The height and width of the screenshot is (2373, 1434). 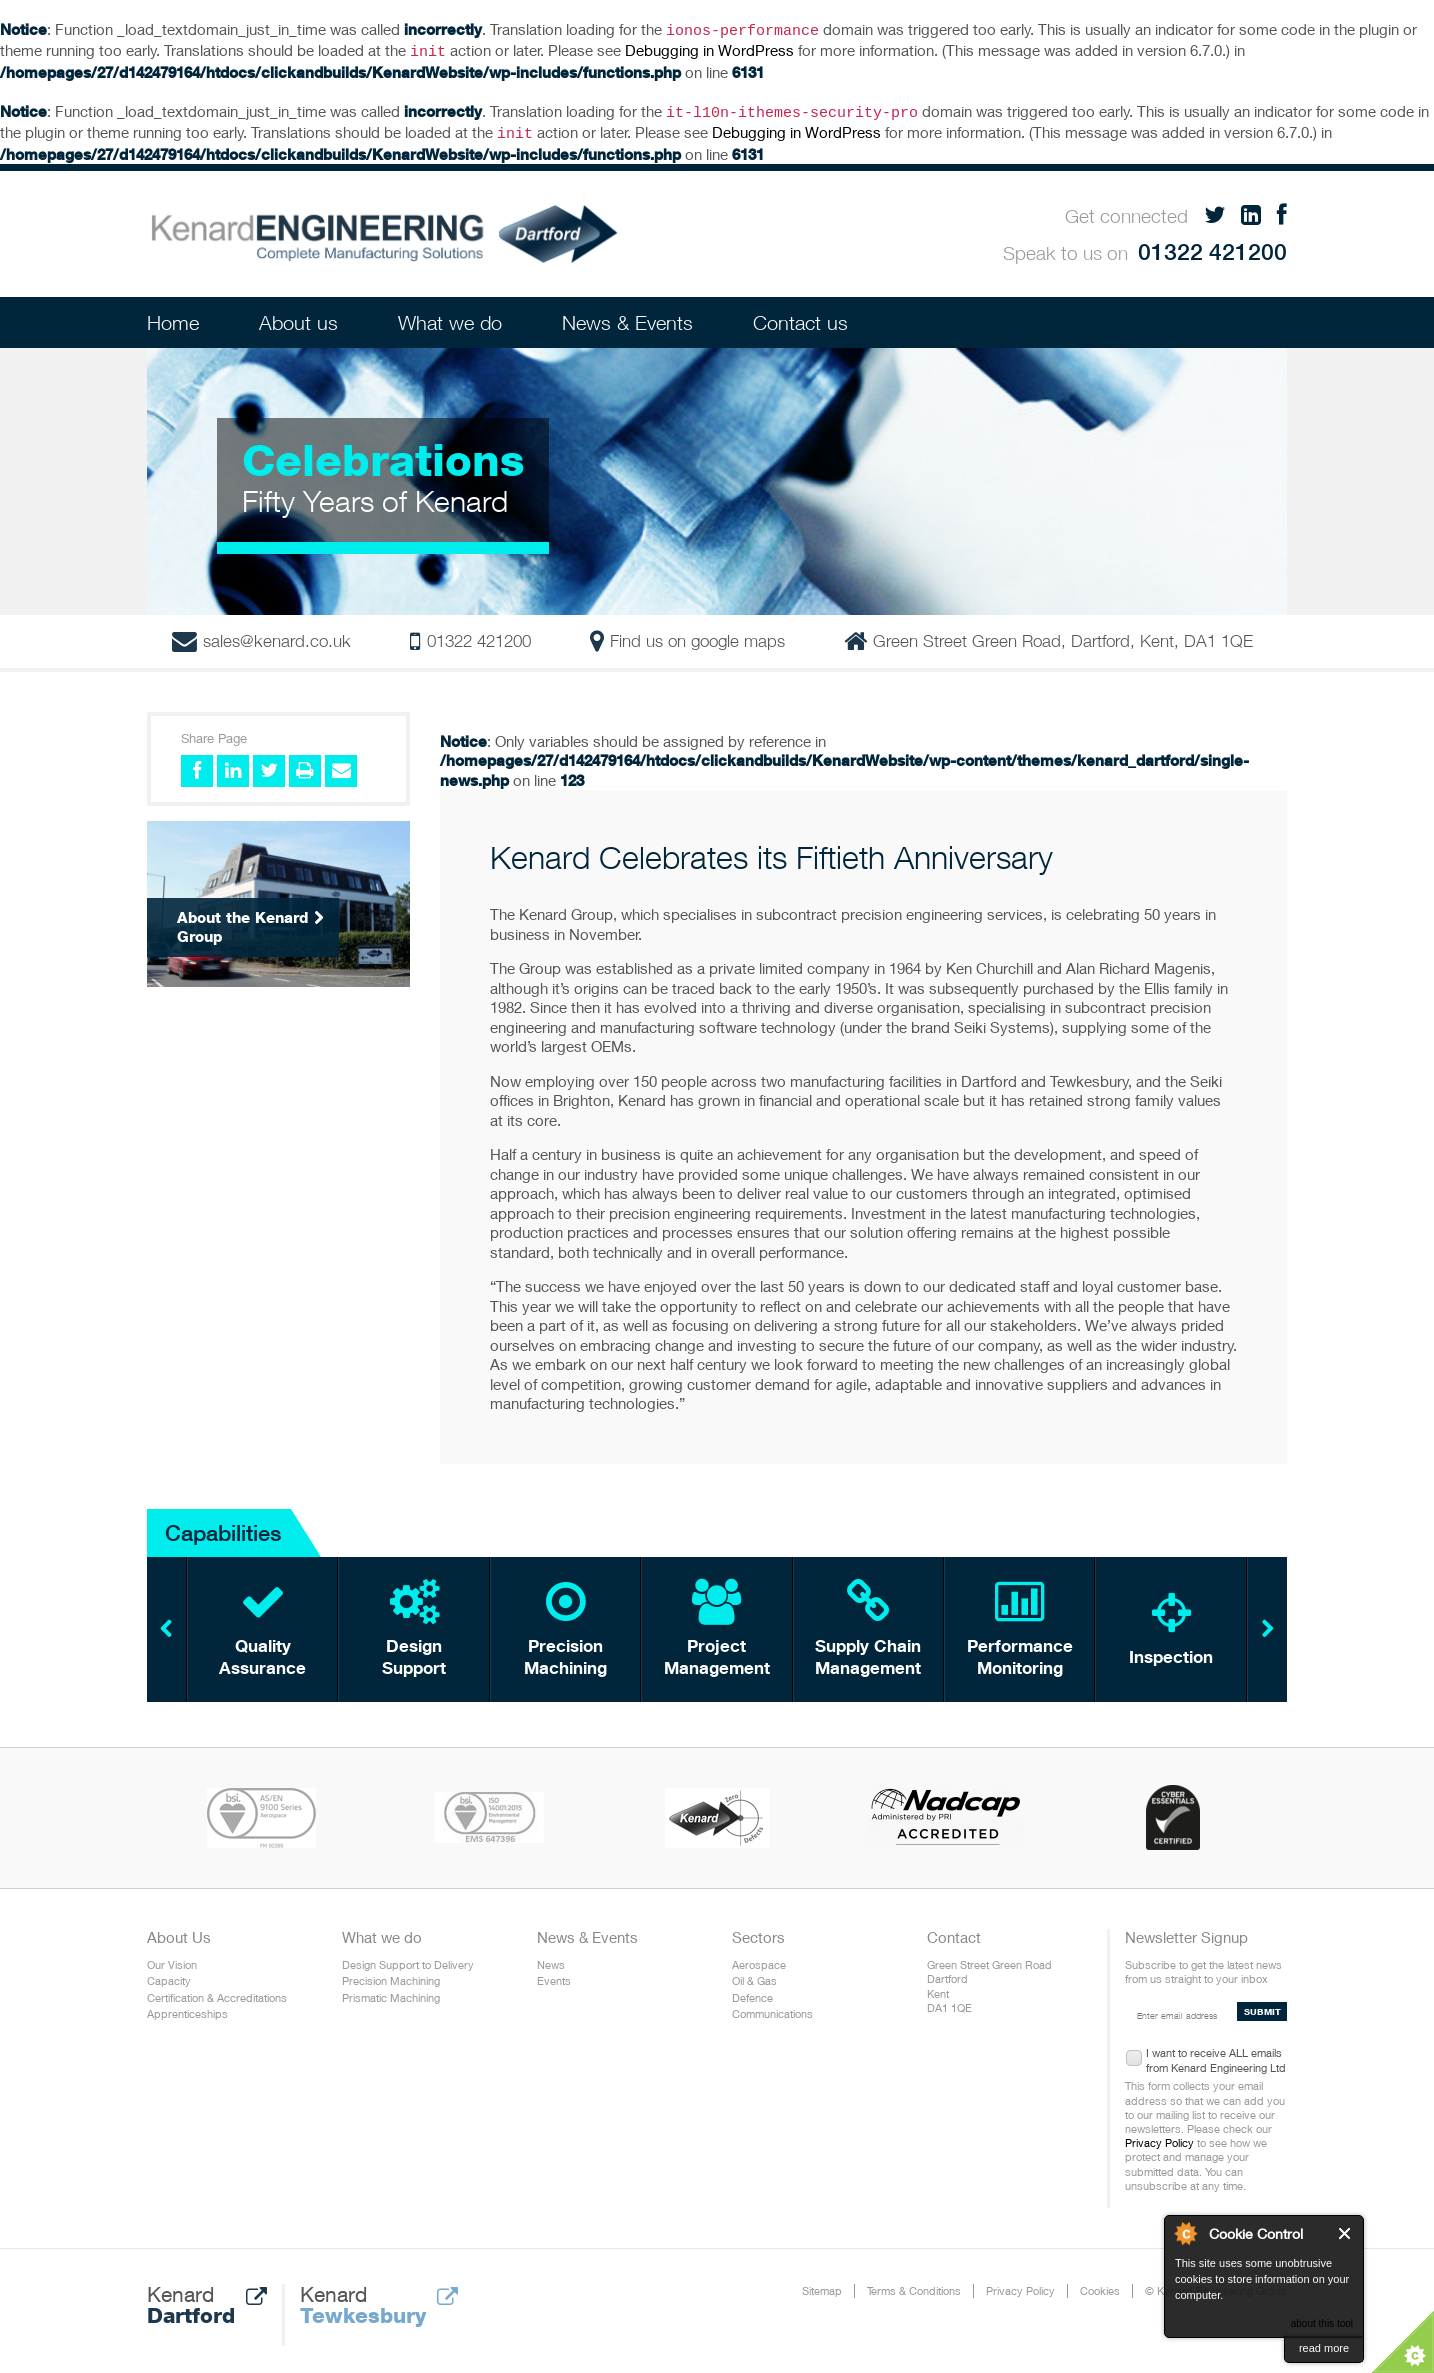 I want to click on Cookies, so click(x=1100, y=2282).